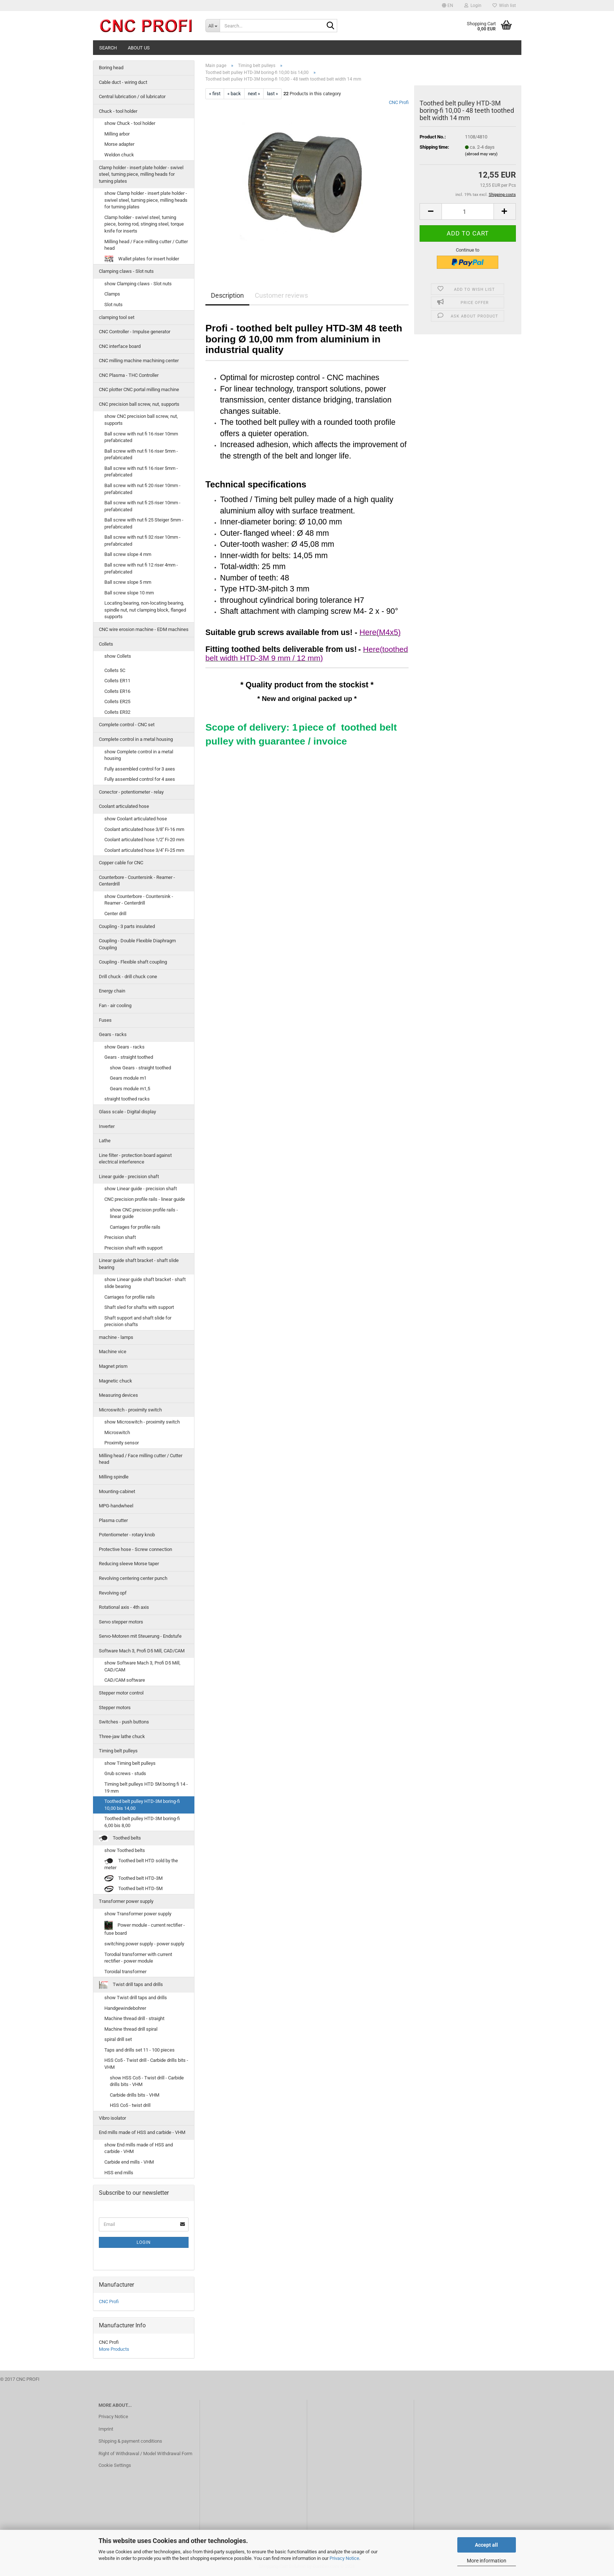  What do you see at coordinates (447, 5) in the screenshot?
I see `[button]` at bounding box center [447, 5].